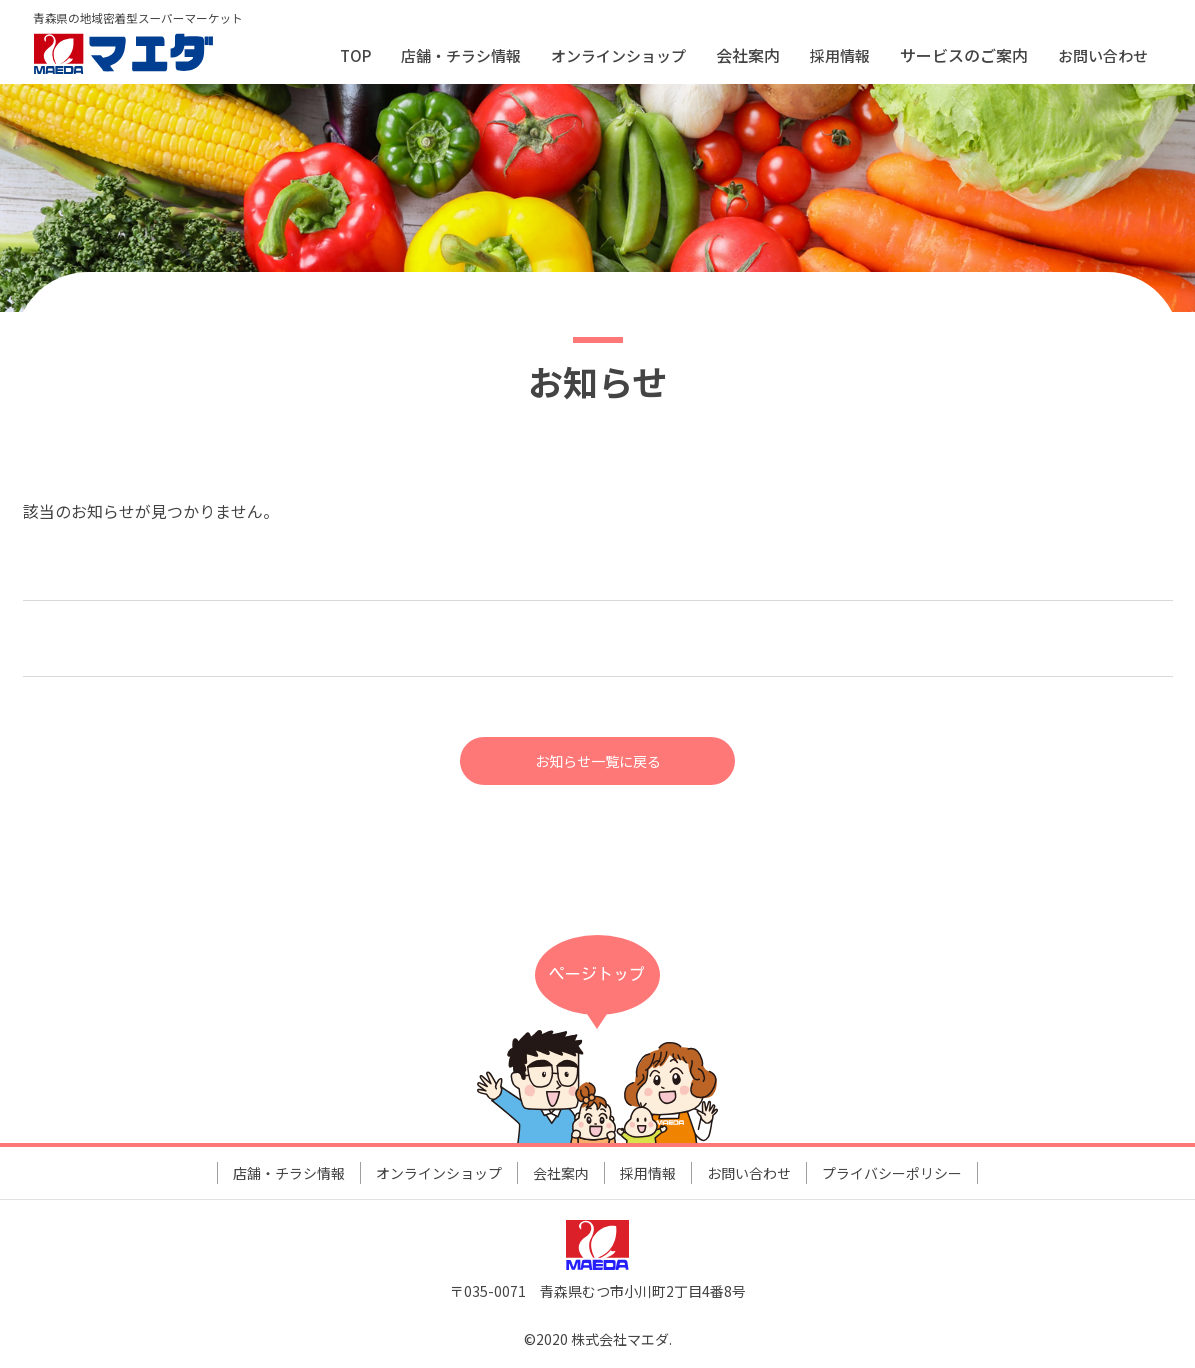 Image resolution: width=1195 pixels, height=1368 pixels. I want to click on プライバシーポリシー, so click(892, 1176).